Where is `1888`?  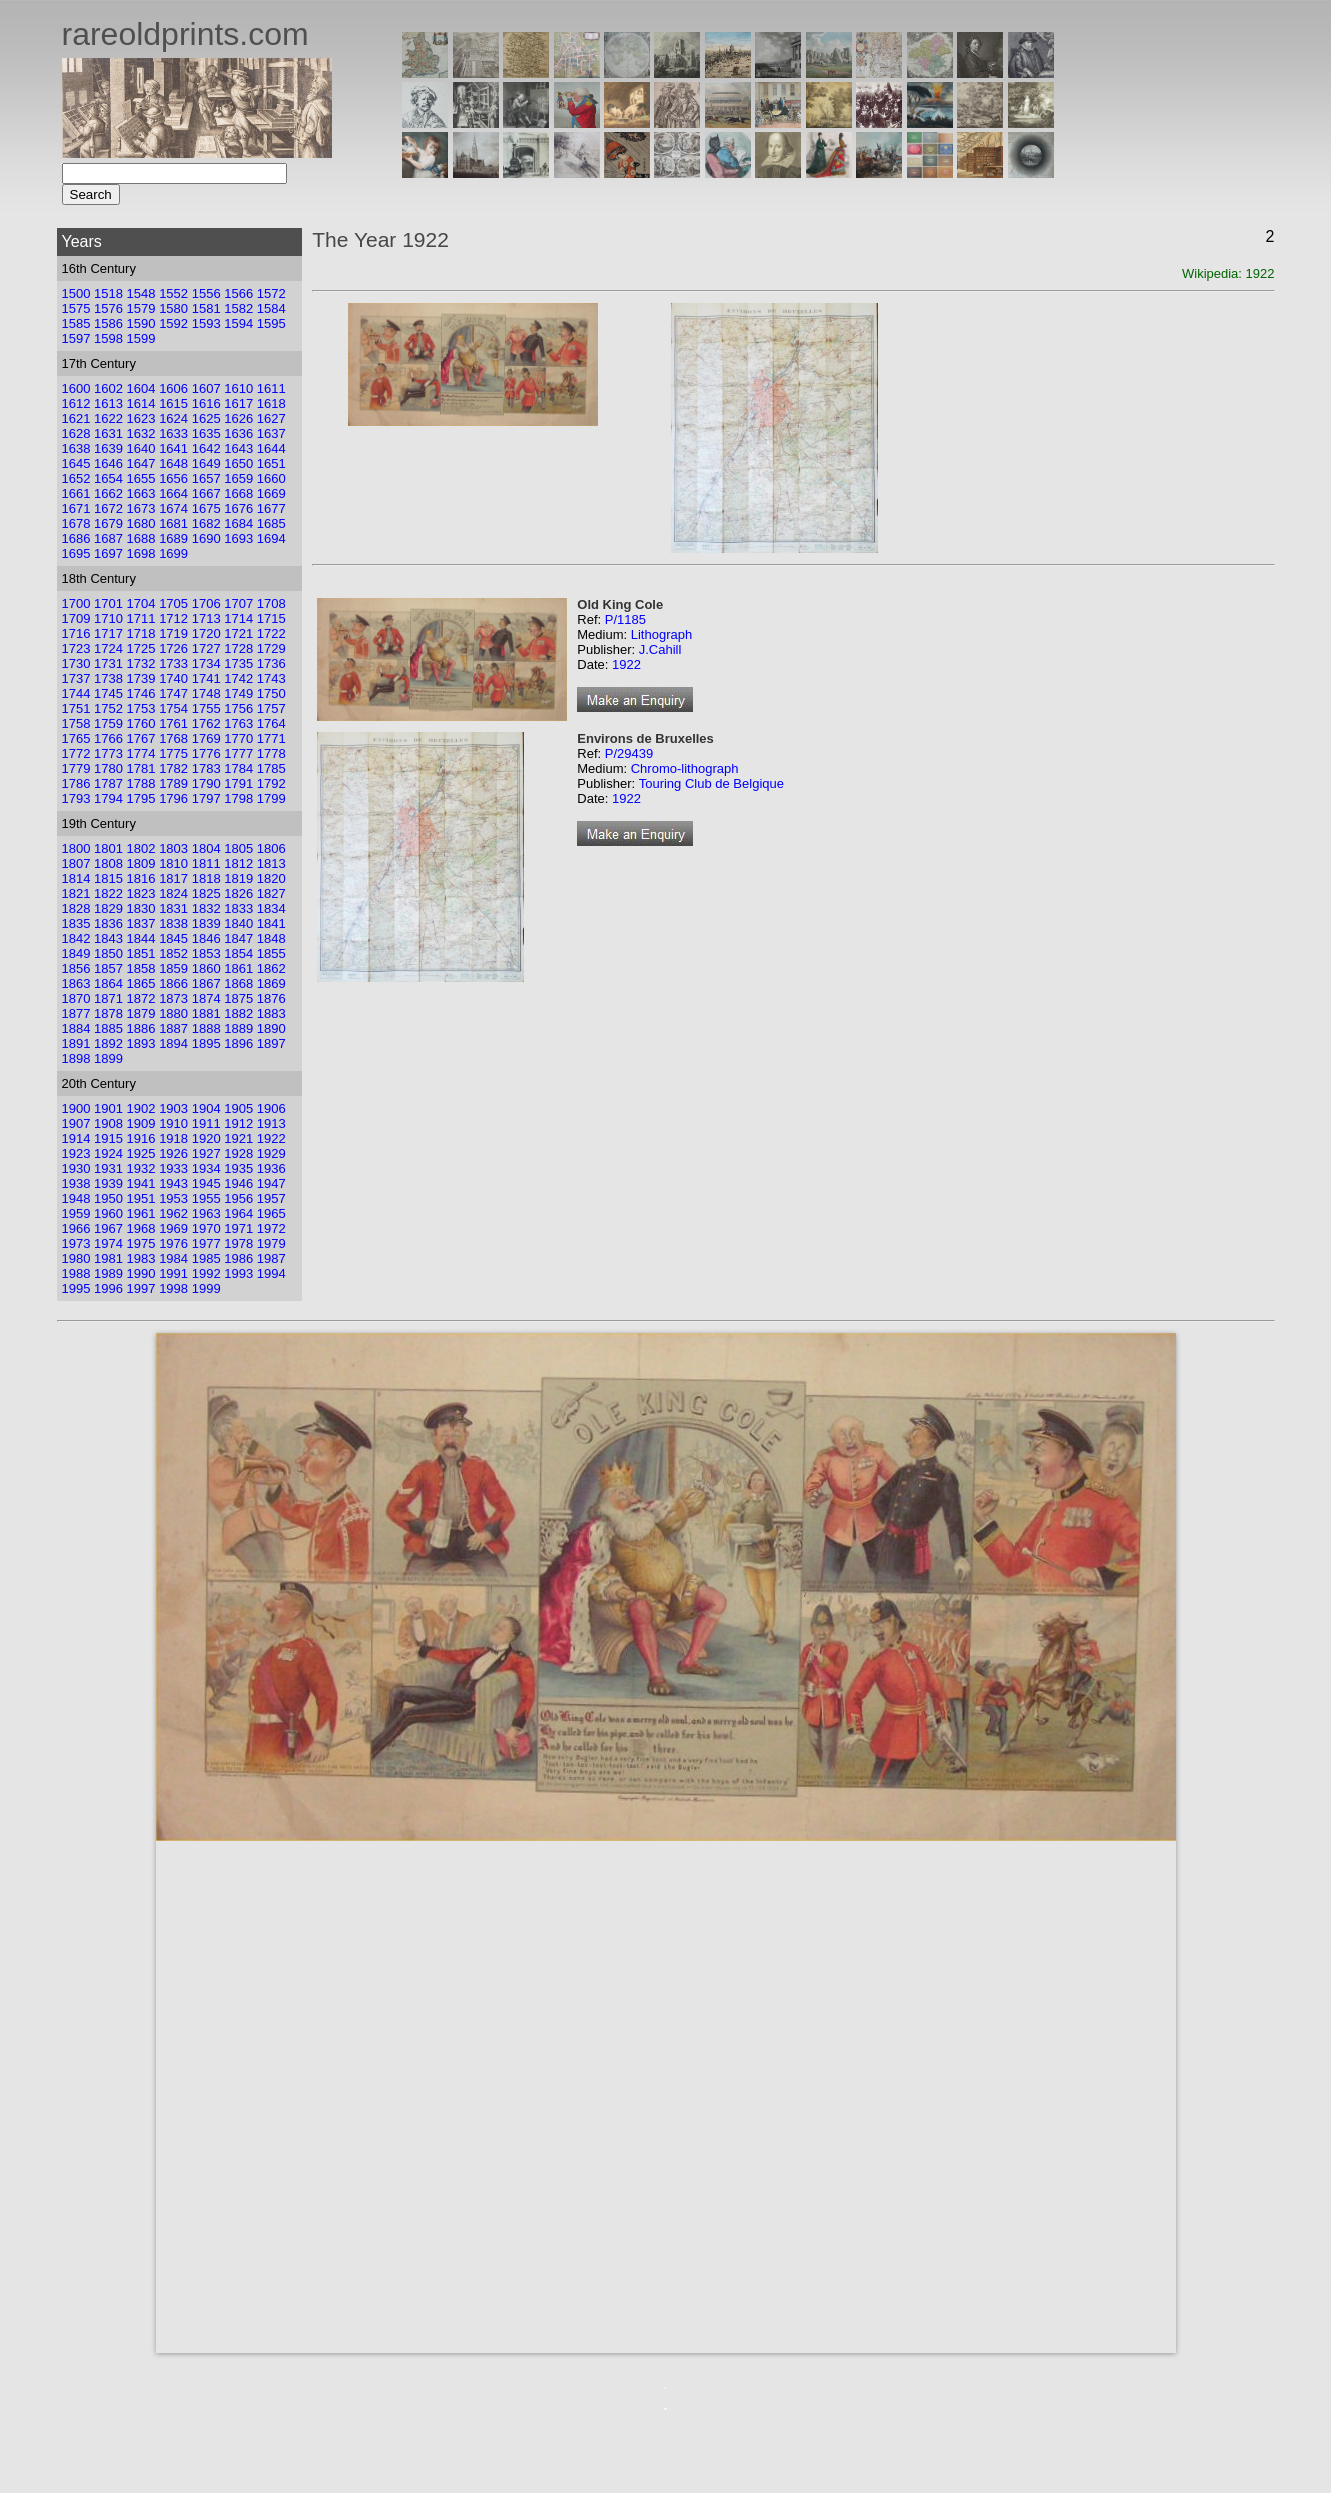 1888 is located at coordinates (206, 1028).